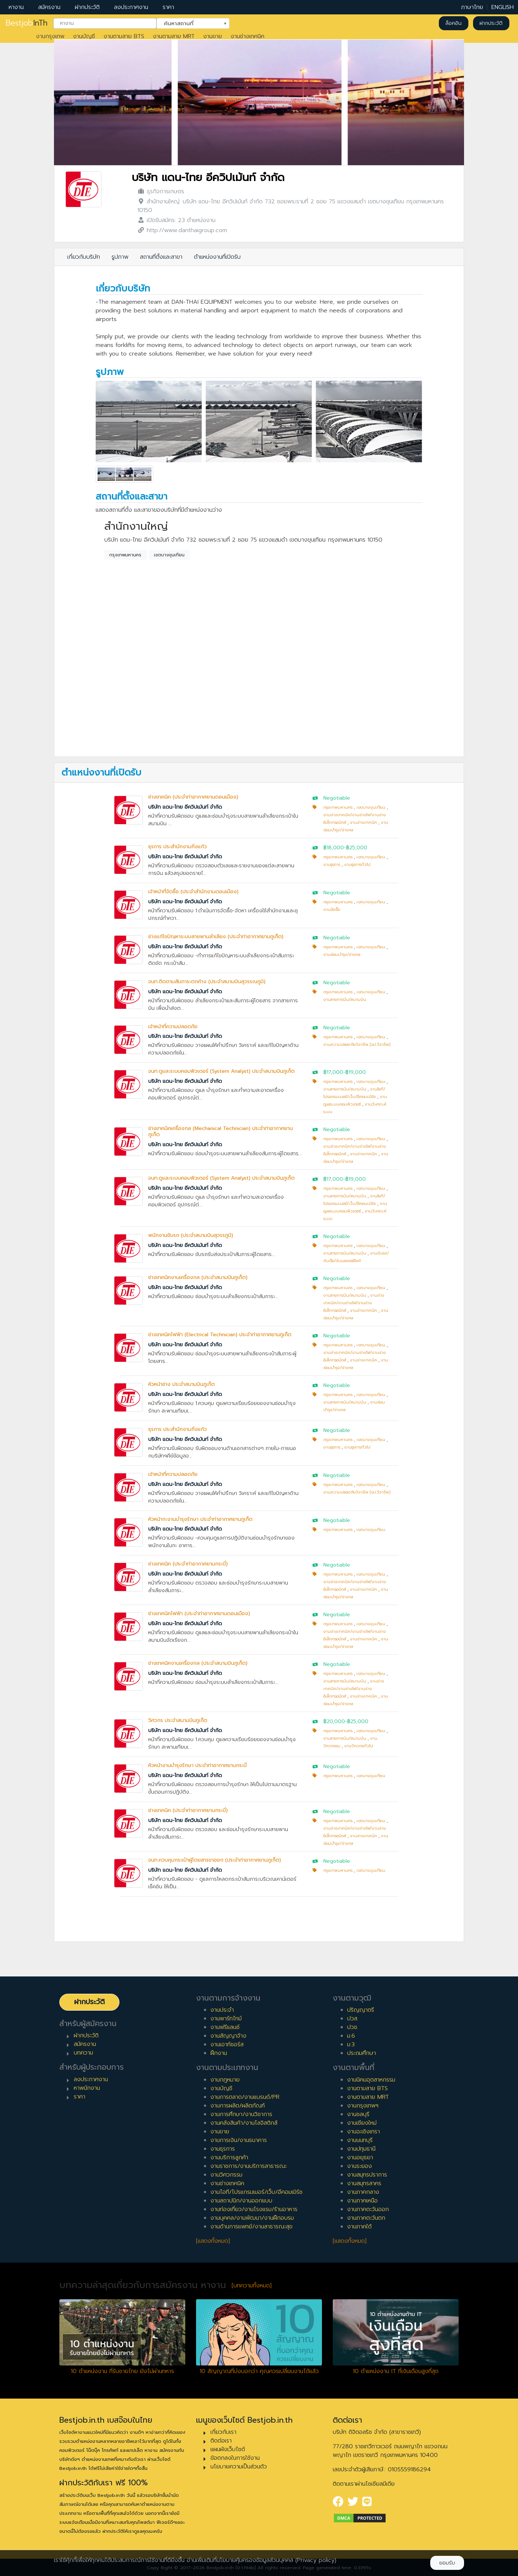 The image size is (518, 2576). Describe the element at coordinates (238, 2140) in the screenshot. I see `งานการเงิน/งานธนาคาร` at that location.